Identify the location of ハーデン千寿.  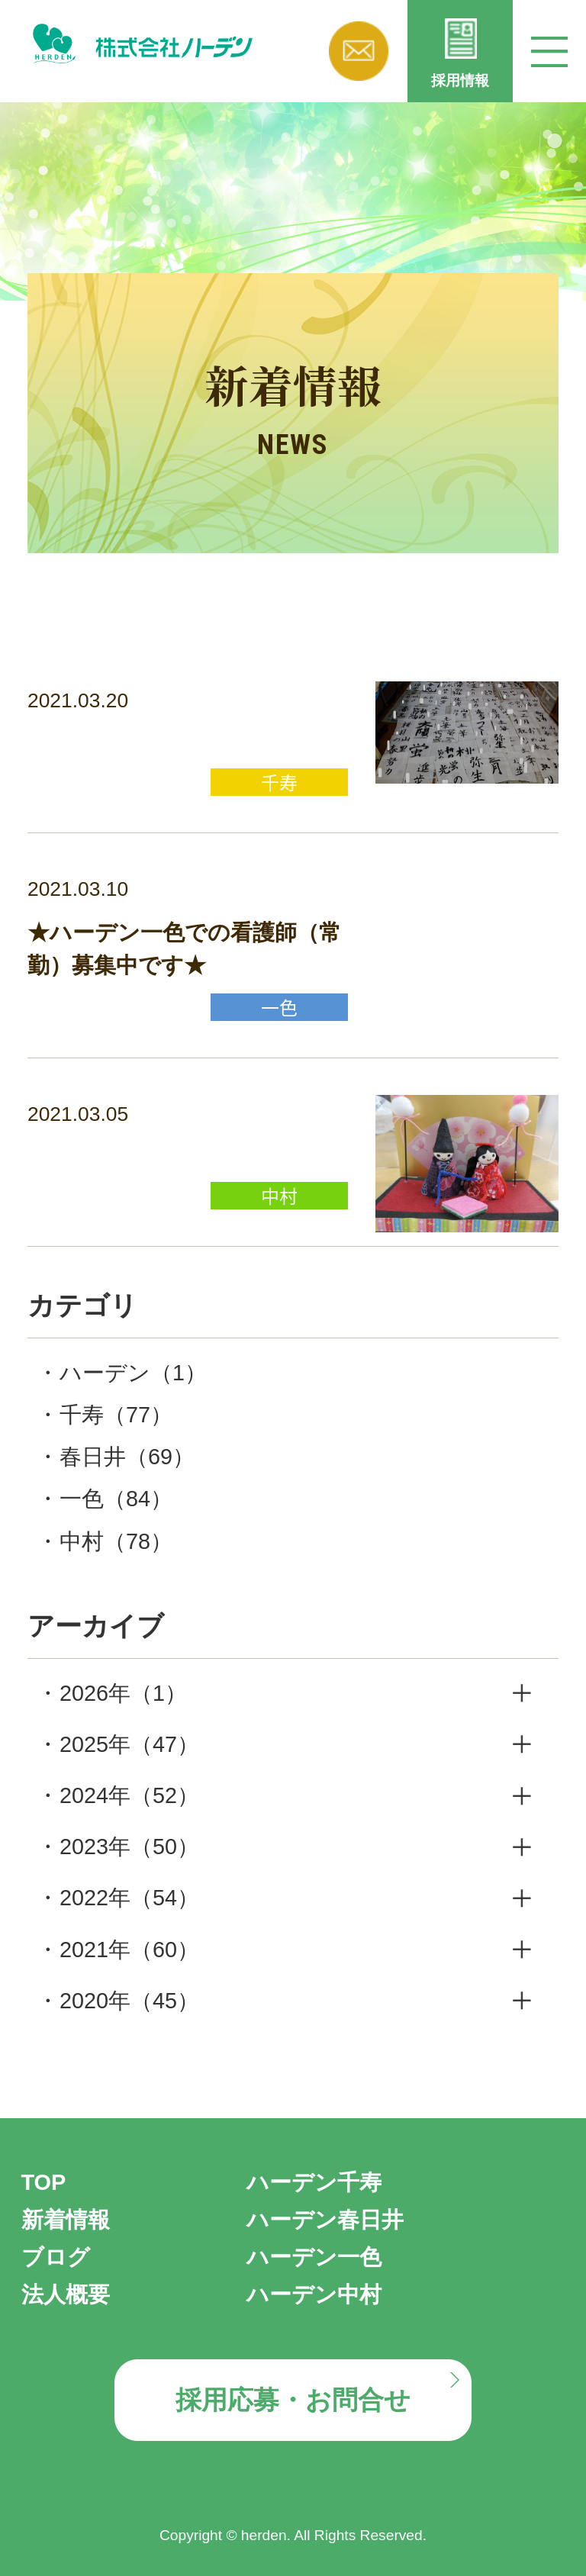
(314, 2182).